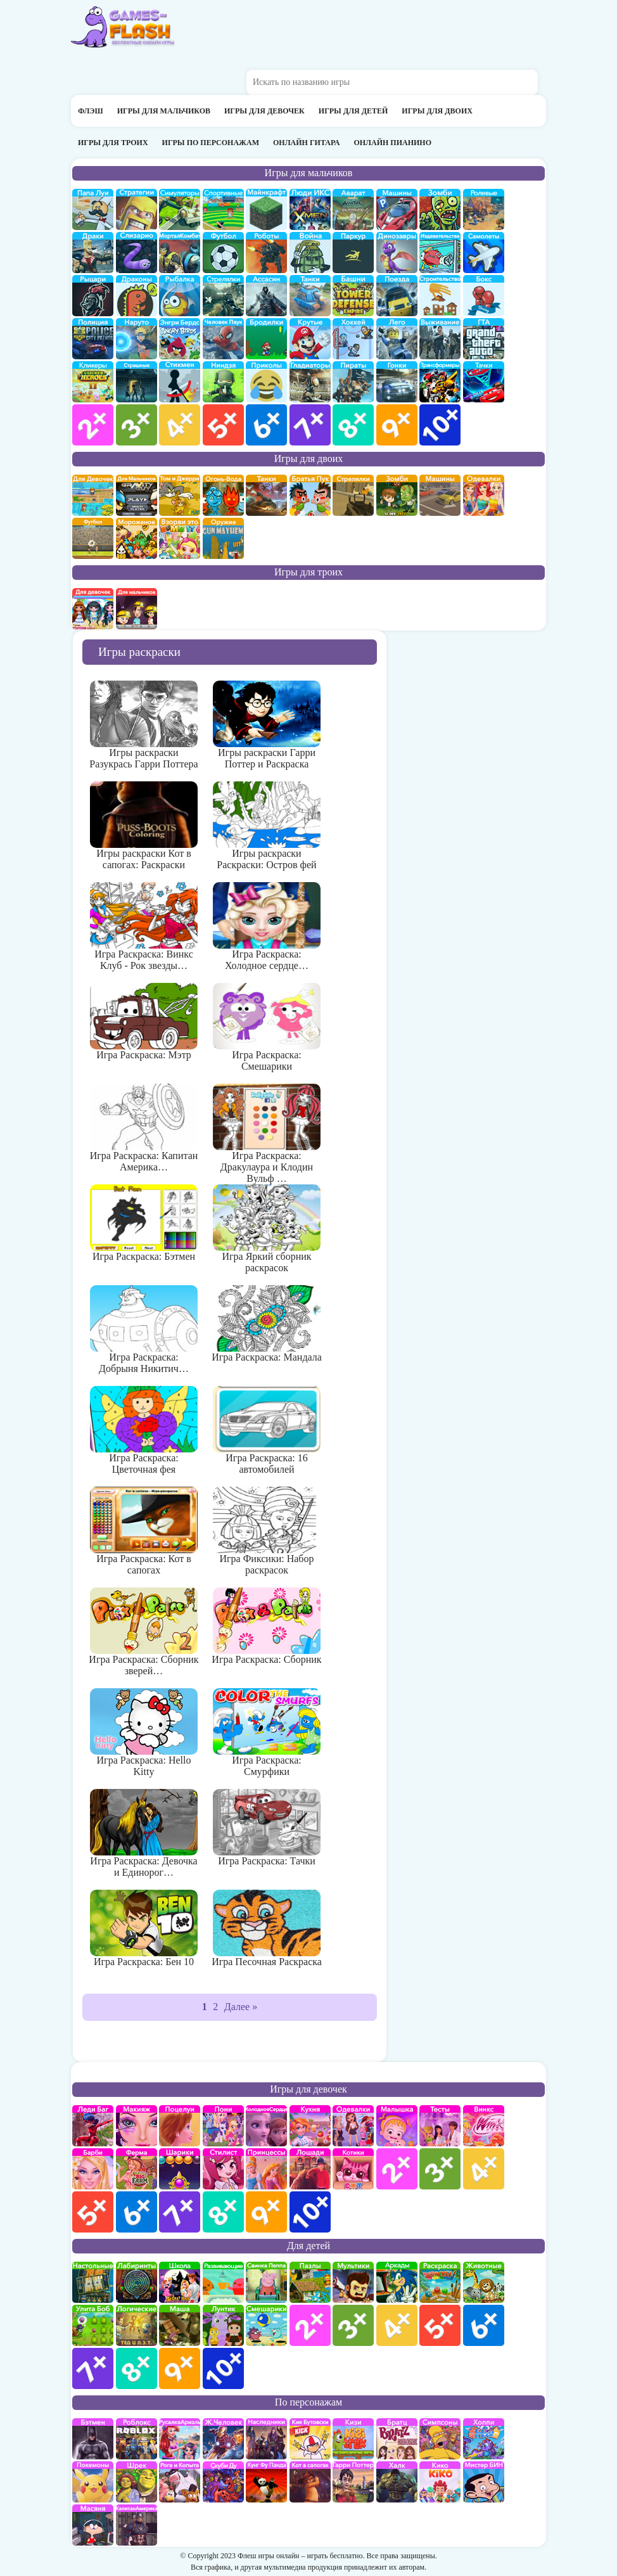  Describe the element at coordinates (92, 338) in the screenshot. I see `полиция` at that location.